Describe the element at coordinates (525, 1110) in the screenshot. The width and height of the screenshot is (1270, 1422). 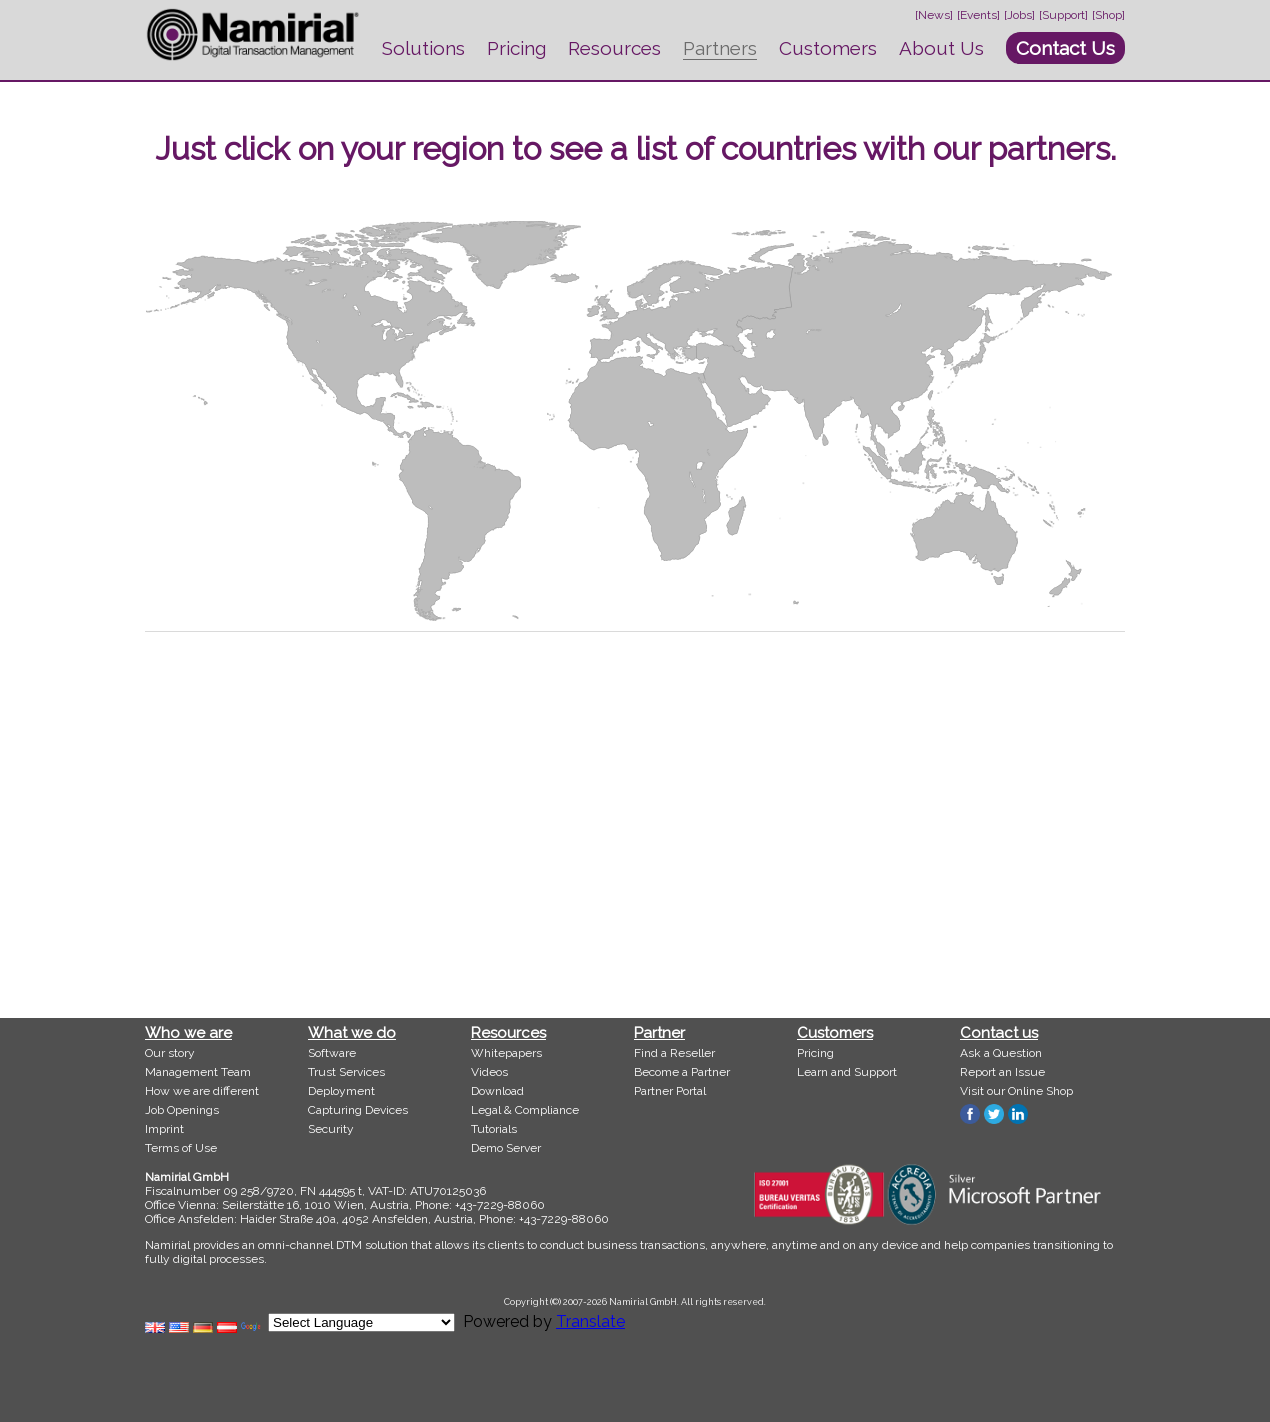
I see `Legal & Compliance` at that location.